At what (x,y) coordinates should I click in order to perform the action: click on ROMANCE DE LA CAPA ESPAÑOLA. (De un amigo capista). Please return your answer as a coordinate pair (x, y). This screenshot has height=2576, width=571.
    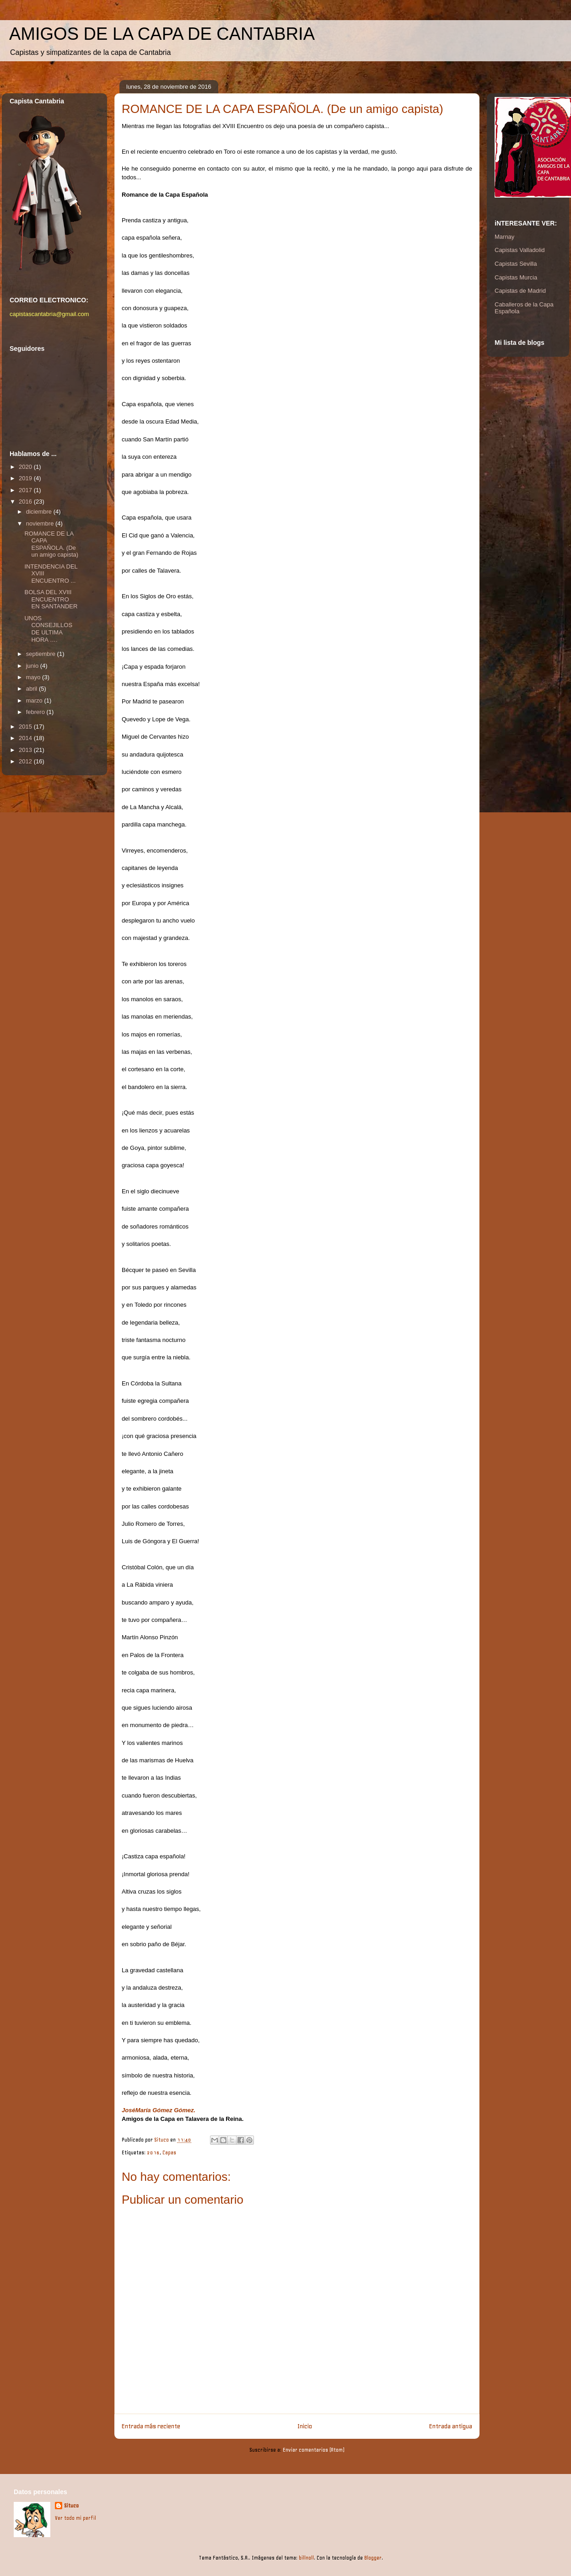
    Looking at the image, I should click on (51, 544).